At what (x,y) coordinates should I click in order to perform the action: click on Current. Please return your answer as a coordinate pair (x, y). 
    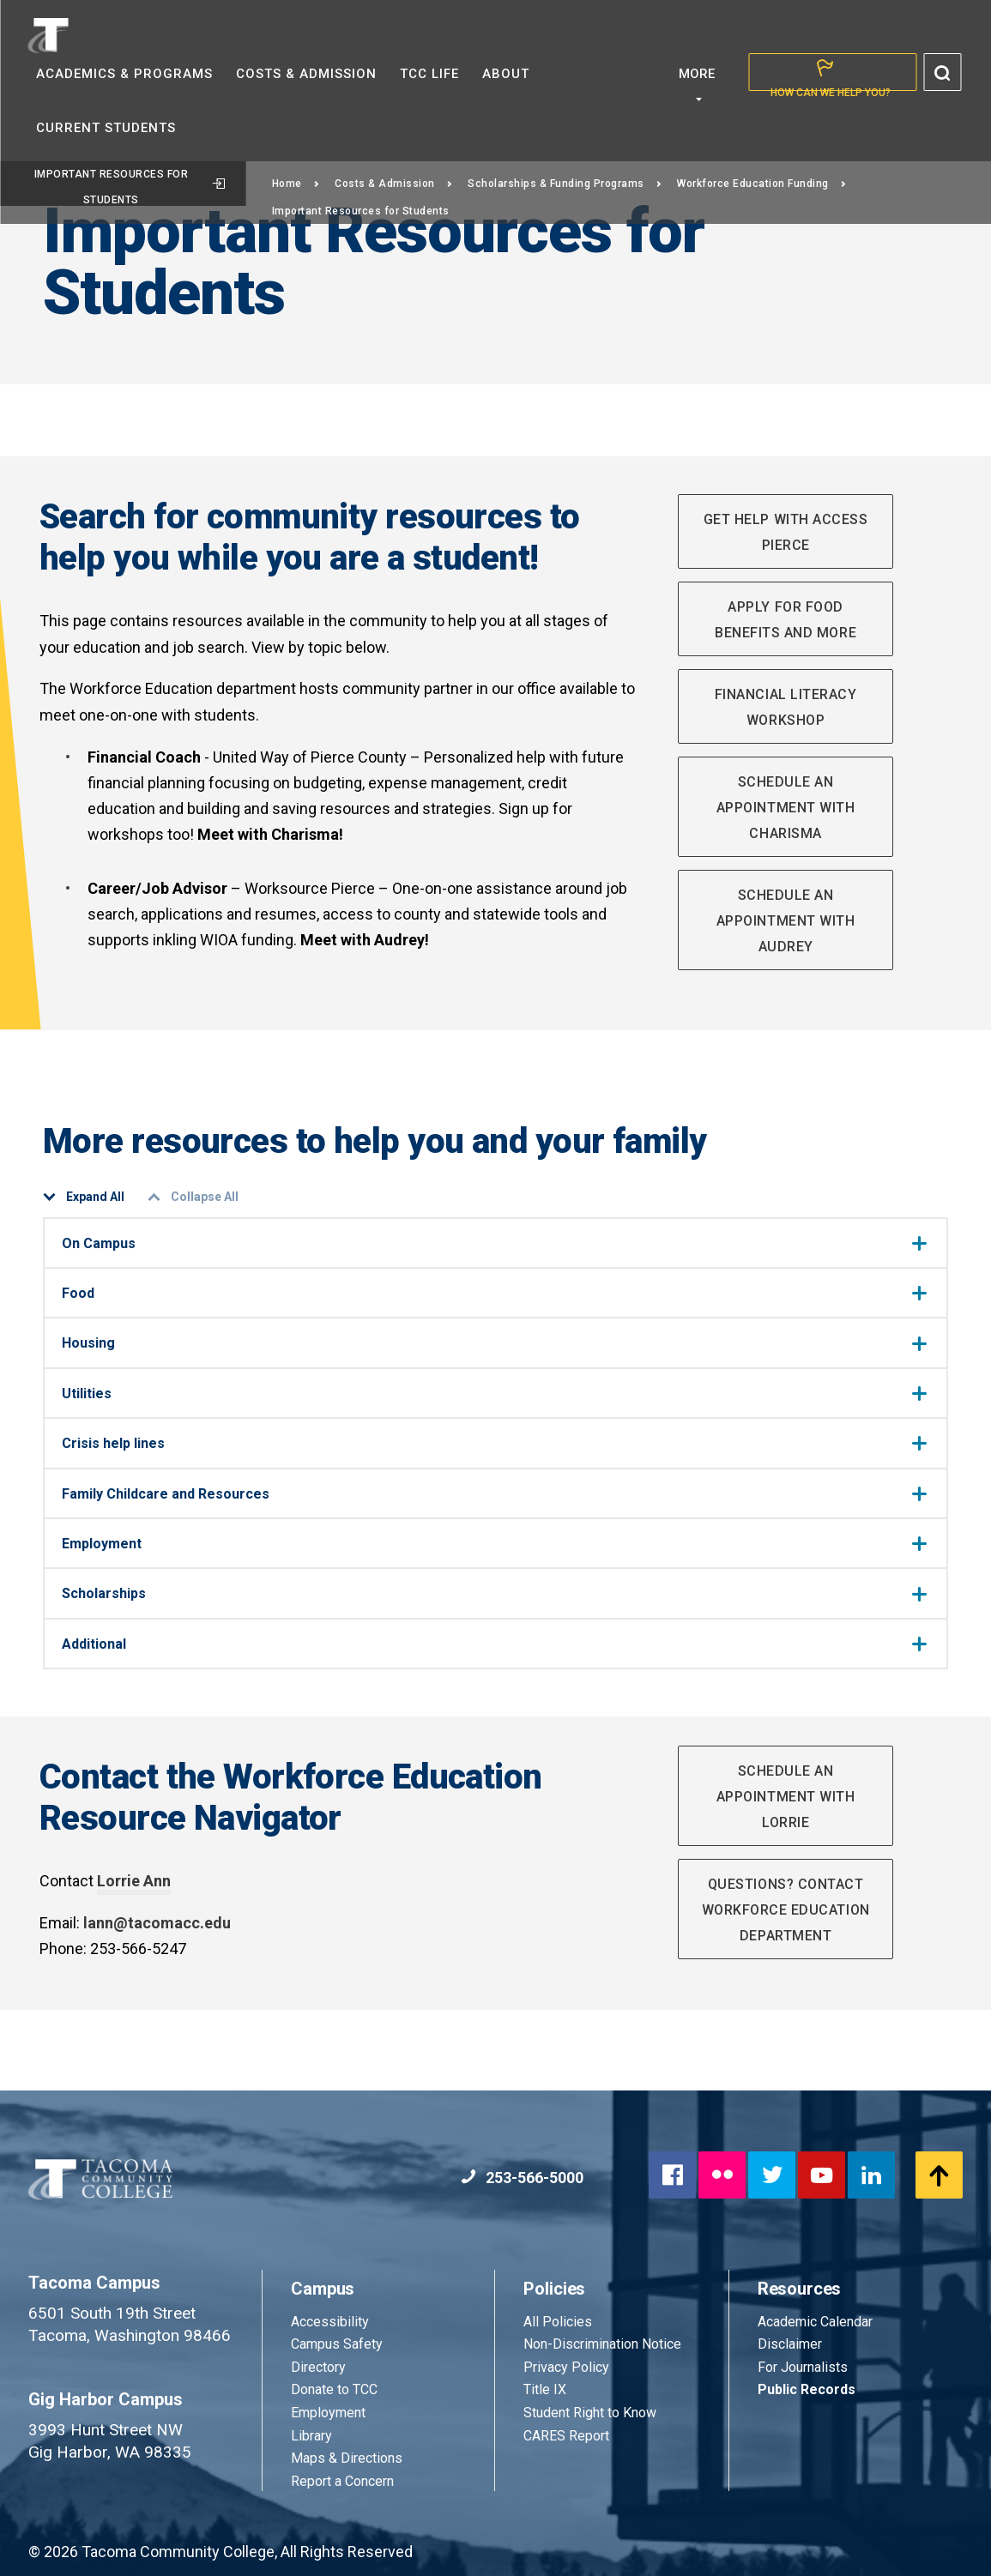
    Looking at the image, I should click on (106, 128).